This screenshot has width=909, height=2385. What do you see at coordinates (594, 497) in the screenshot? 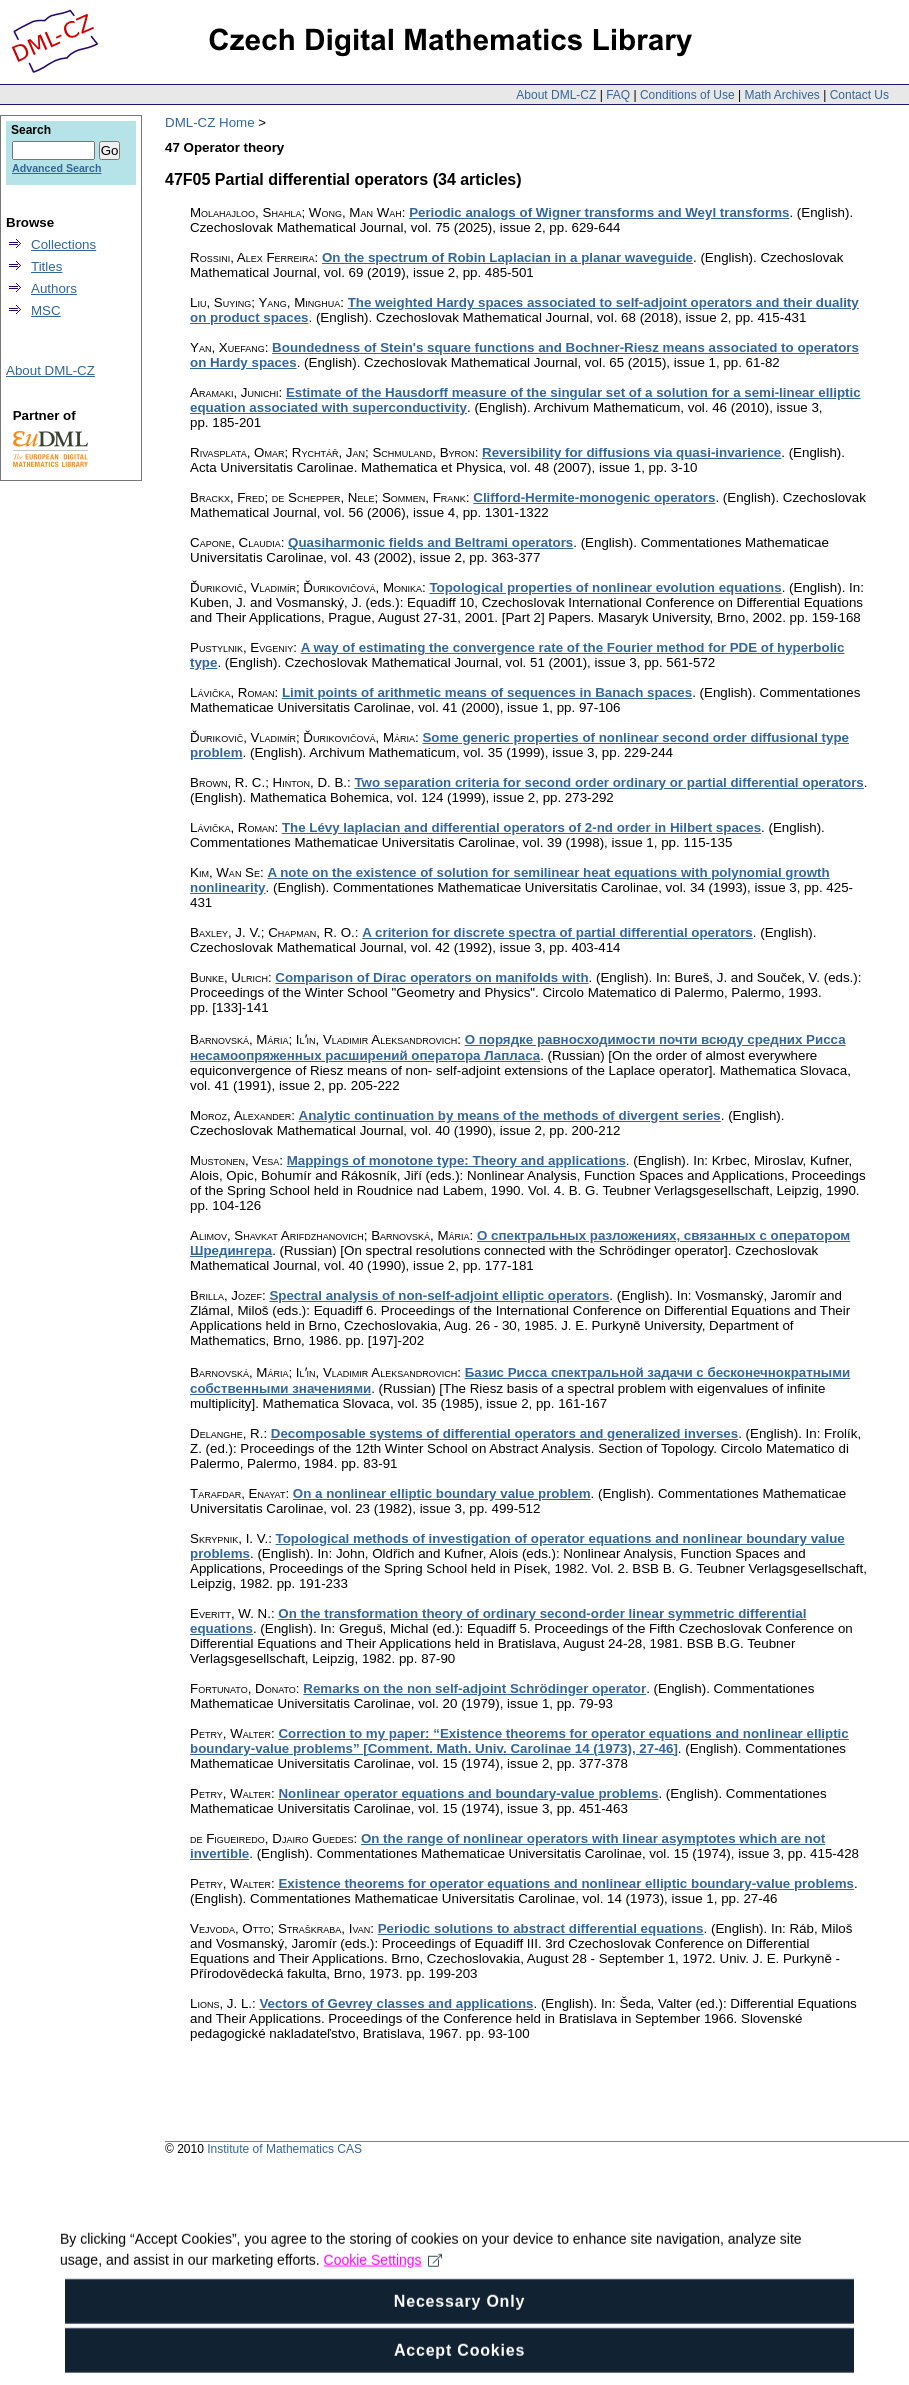
I see `Clifford-Hermite-monogenic operators` at bounding box center [594, 497].